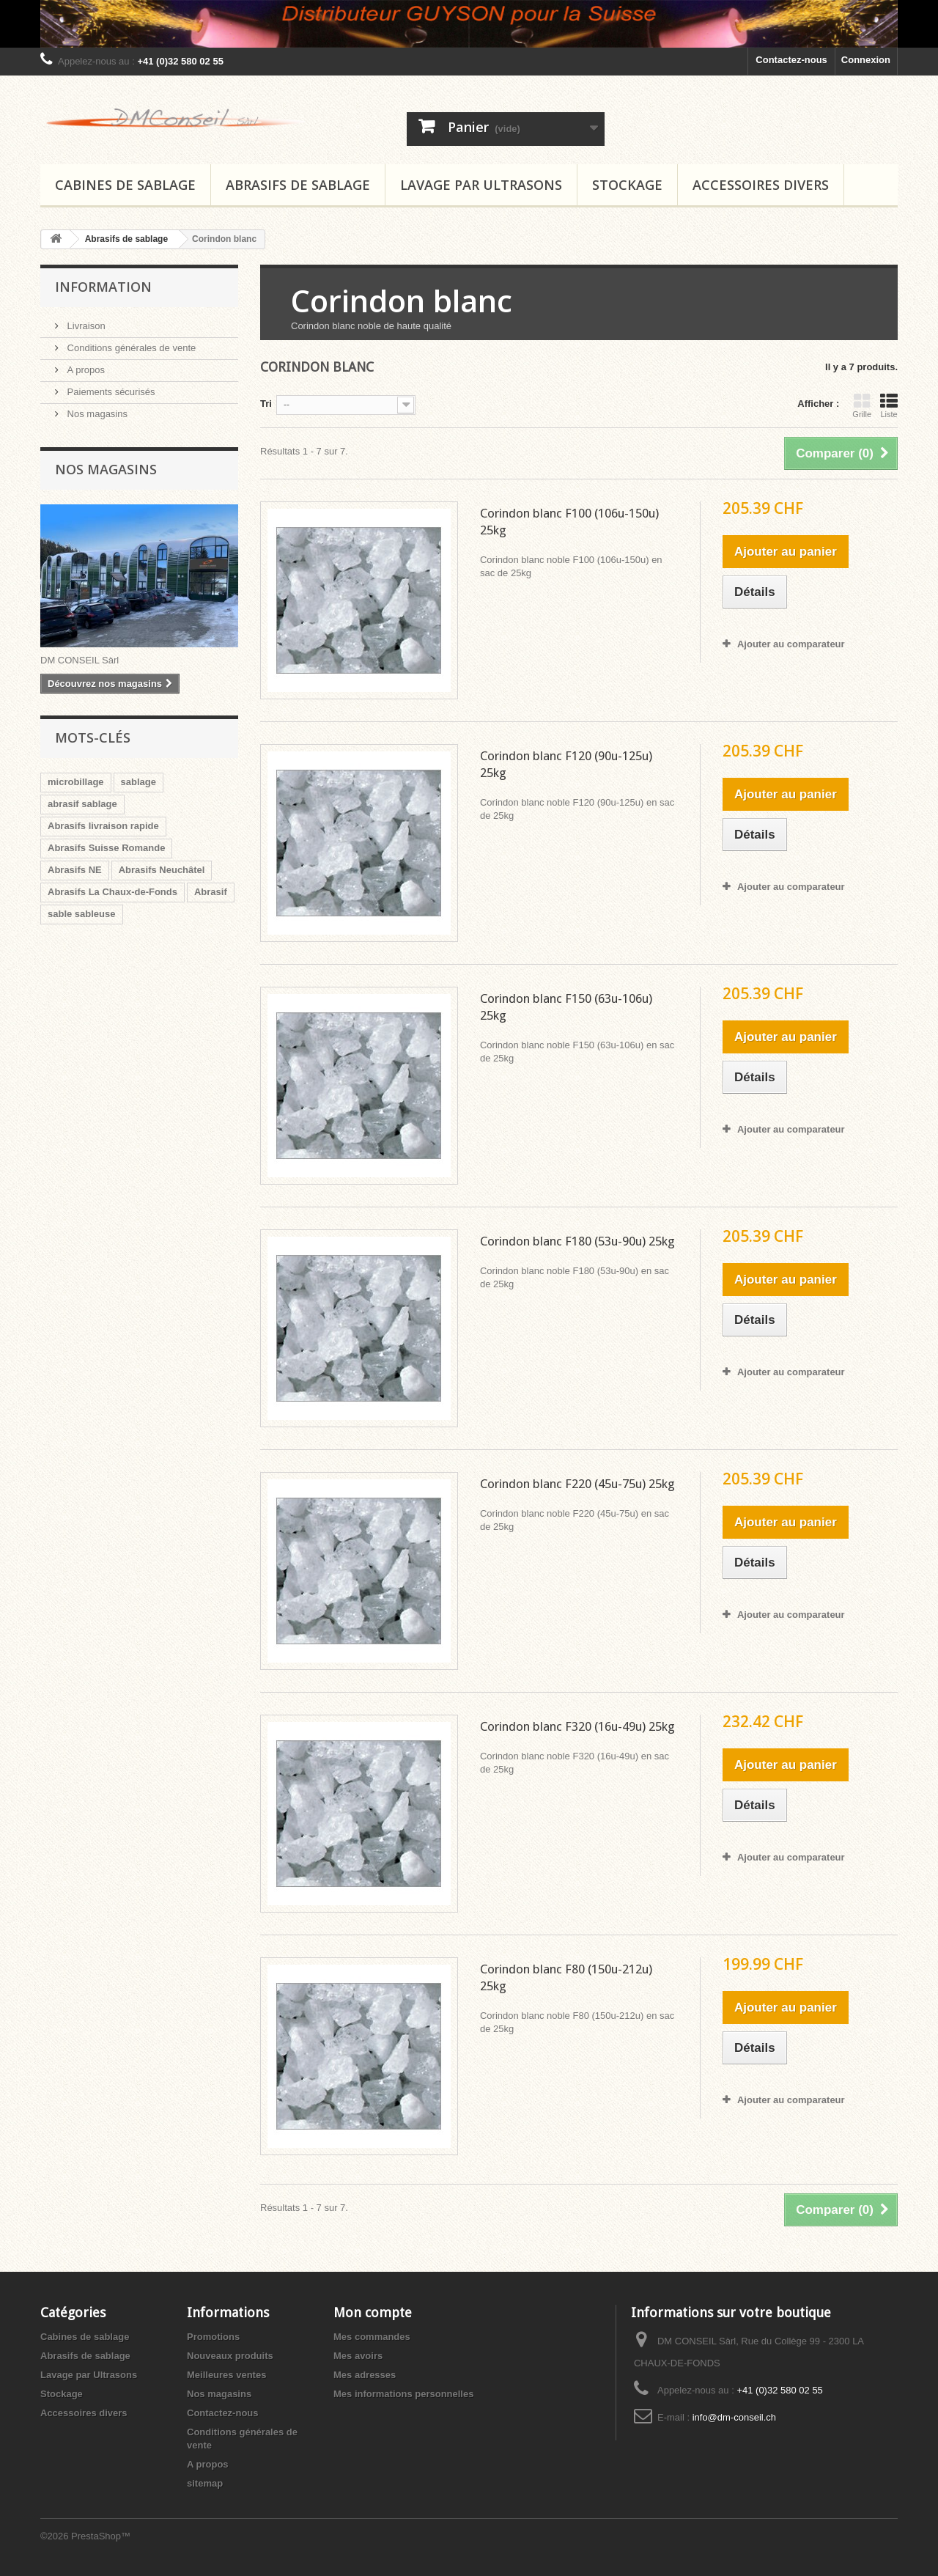 Image resolution: width=938 pixels, height=2576 pixels. Describe the element at coordinates (569, 521) in the screenshot. I see `Corindon blanc F100 (106u-150u) 25kg` at that location.